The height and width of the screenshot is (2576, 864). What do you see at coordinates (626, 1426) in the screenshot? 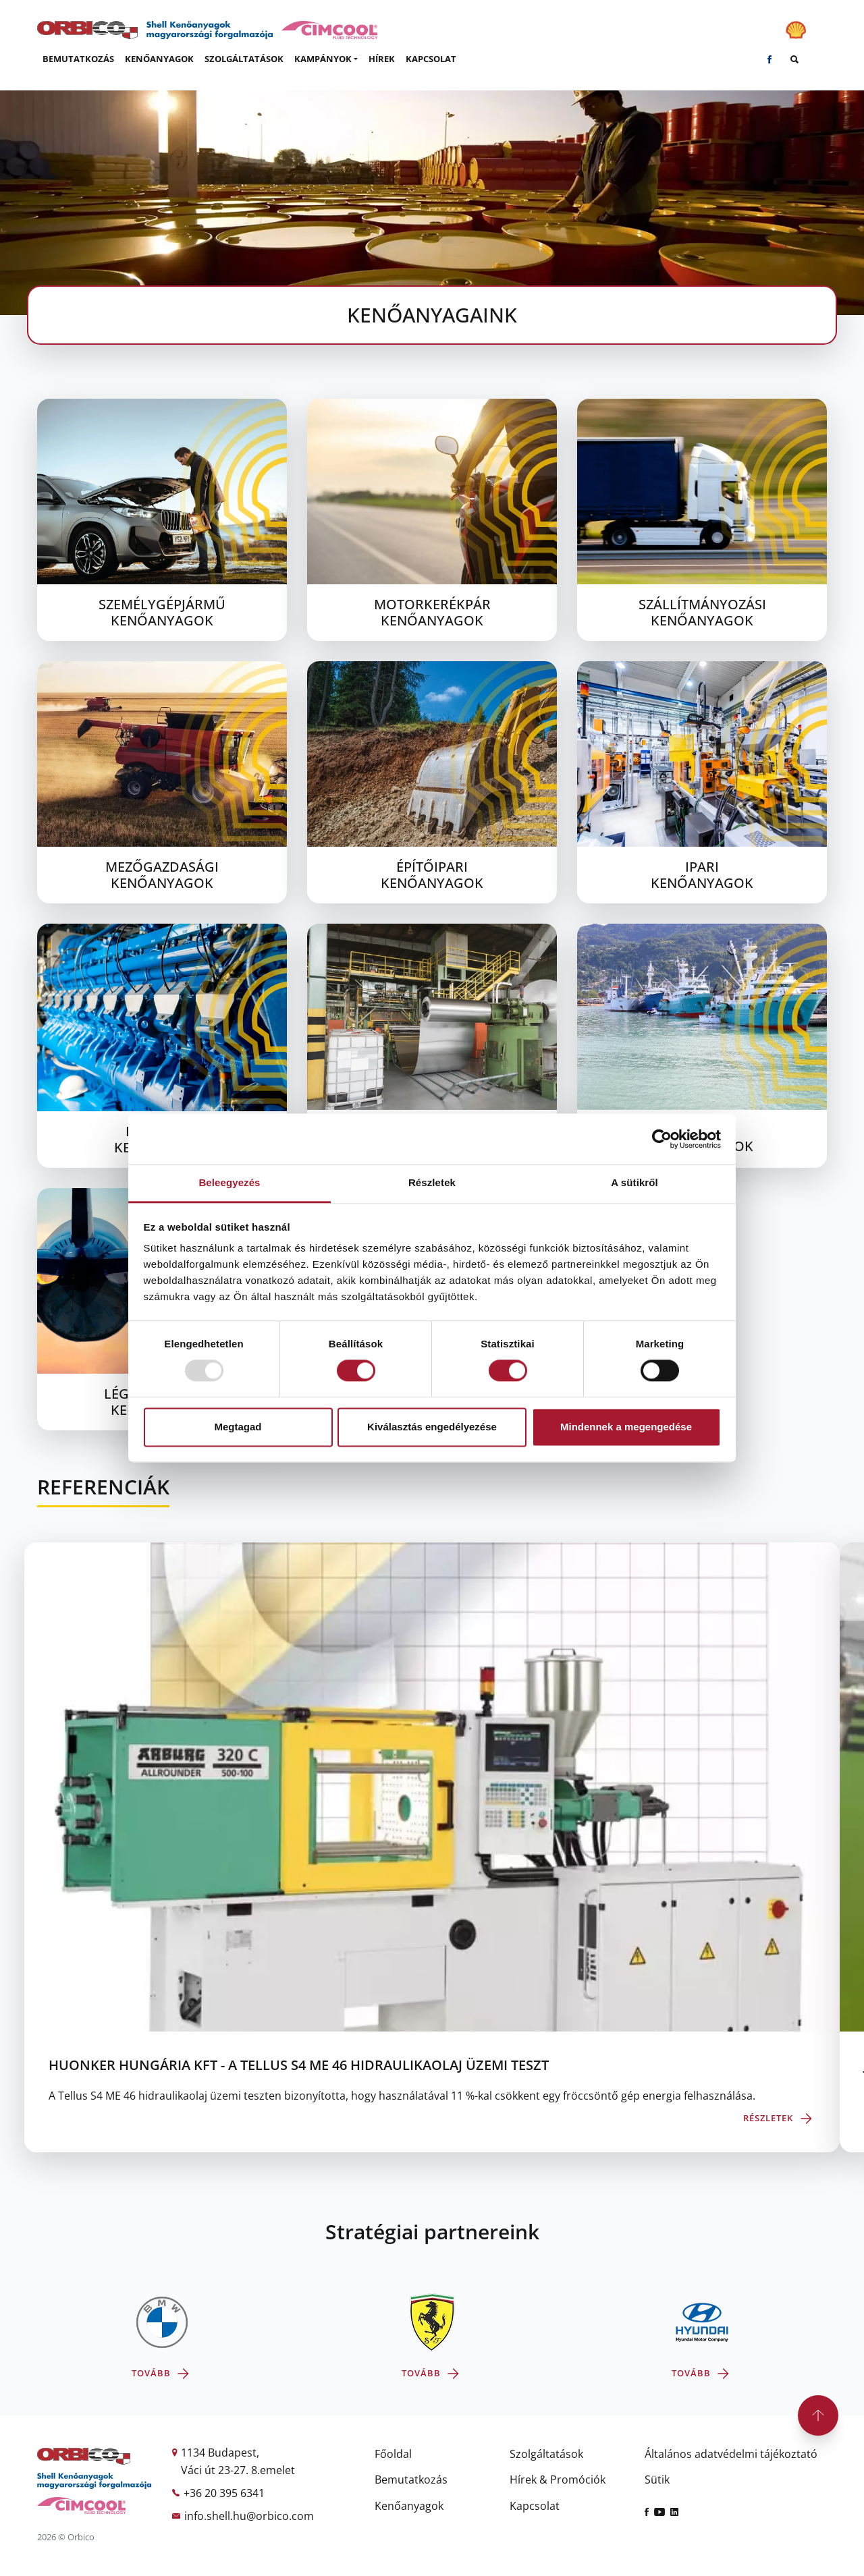
I see `Mindennek a megengedése` at bounding box center [626, 1426].